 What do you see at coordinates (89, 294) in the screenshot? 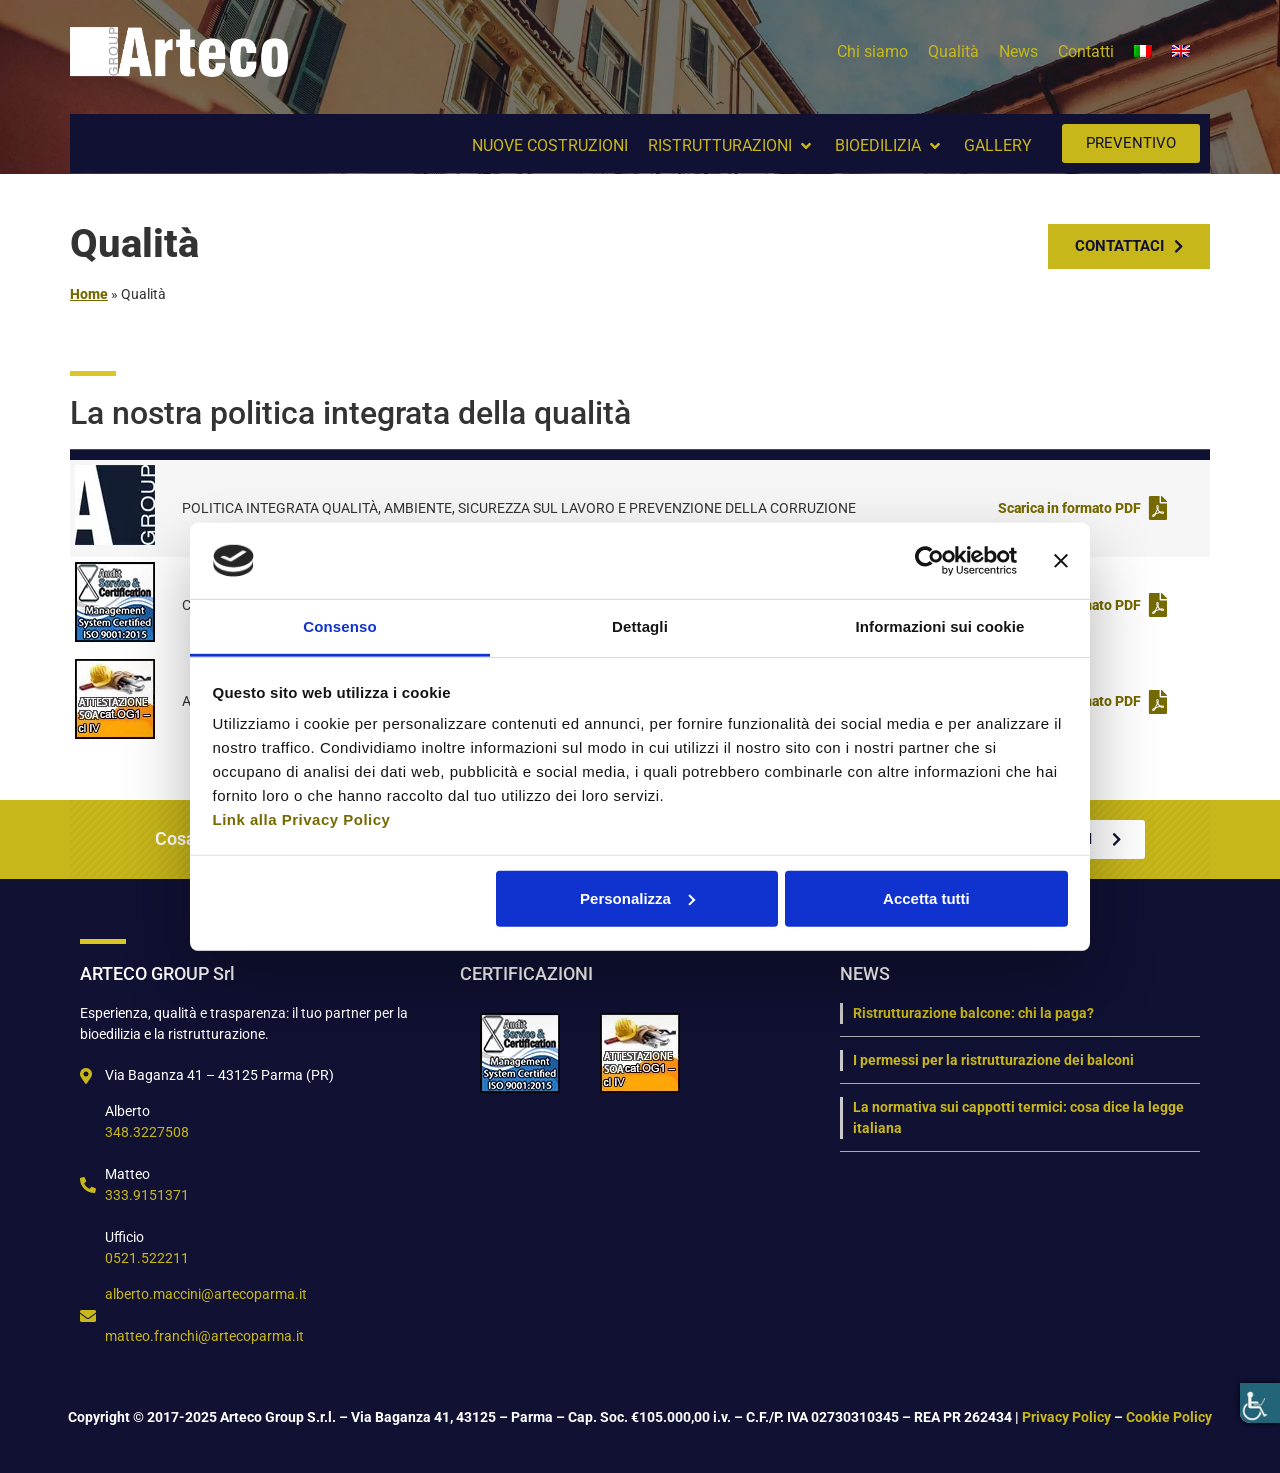
I see `Home` at bounding box center [89, 294].